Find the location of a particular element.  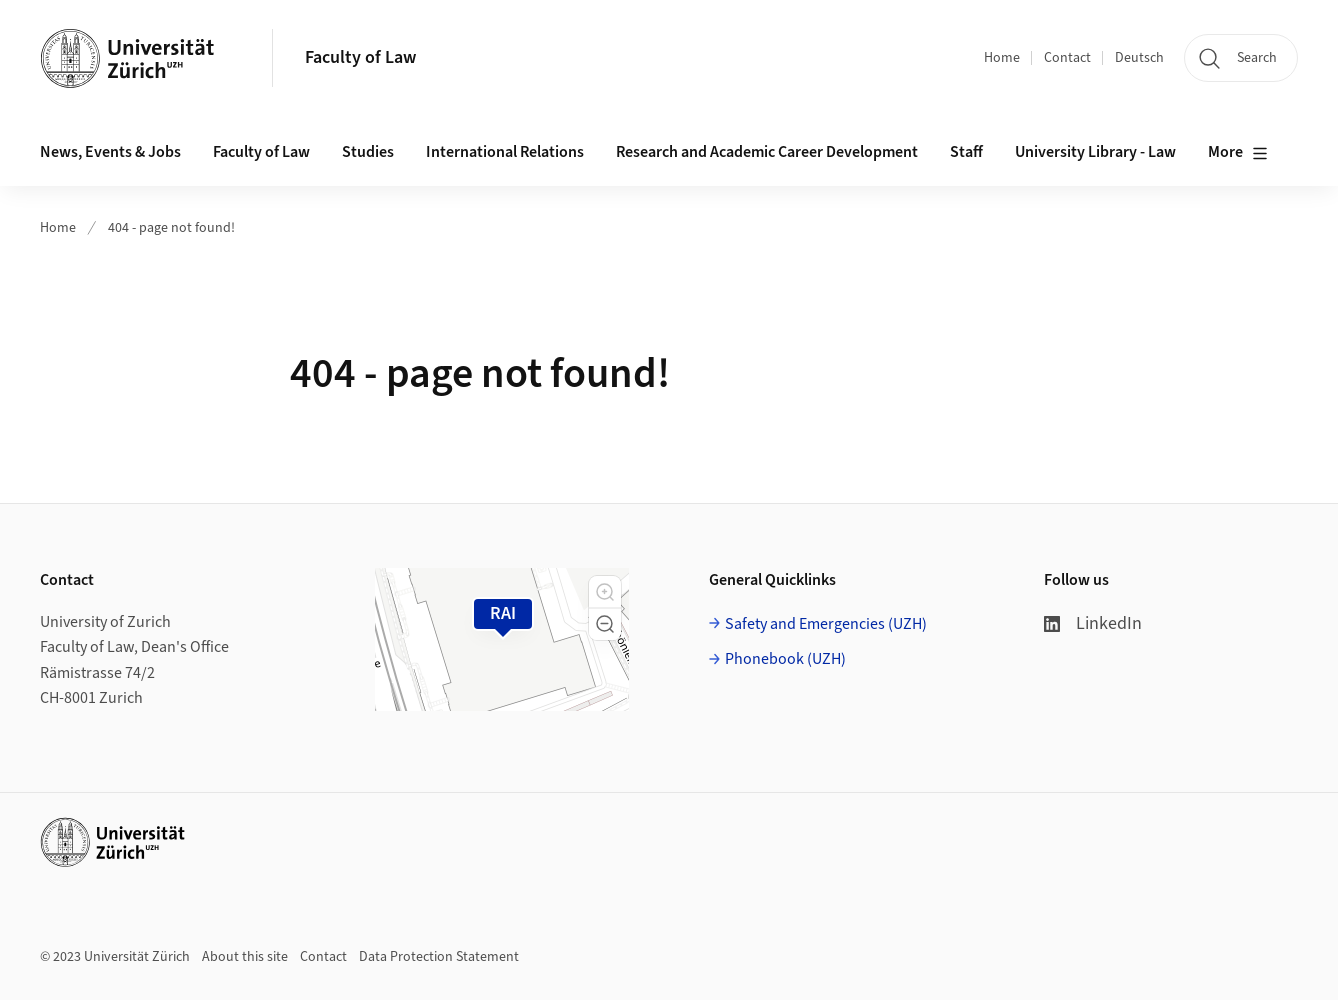

404 - page not found! is located at coordinates (171, 228).